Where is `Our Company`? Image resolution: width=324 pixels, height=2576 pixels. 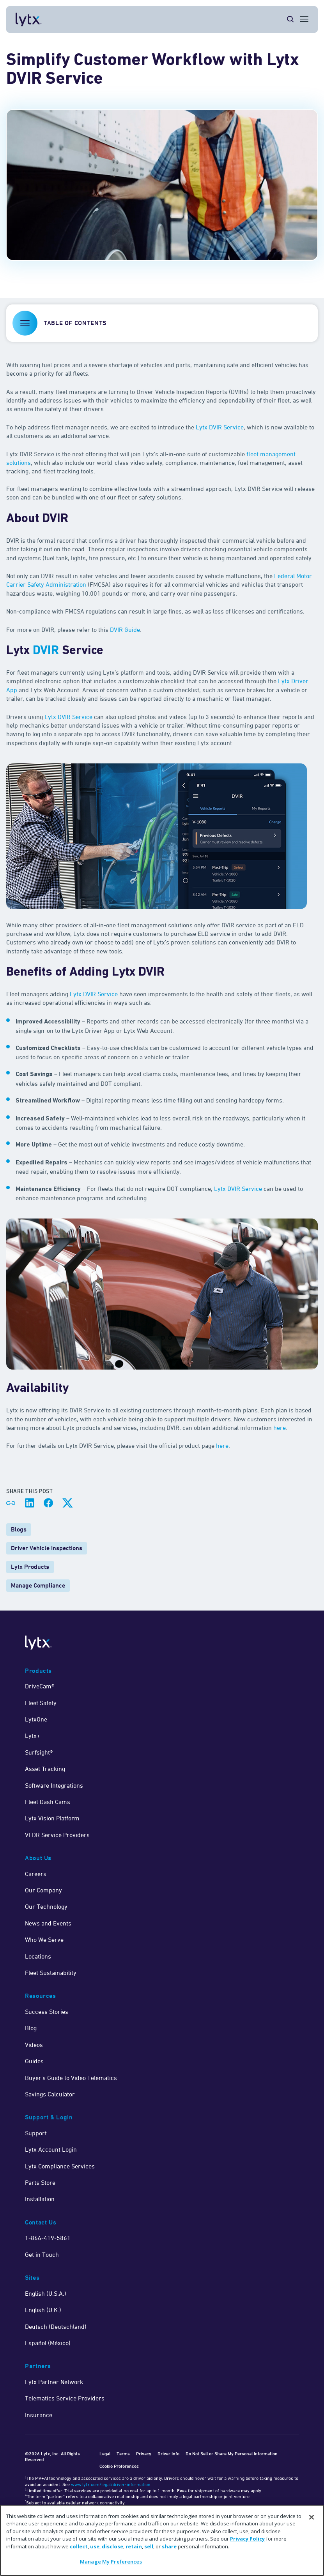
Our Company is located at coordinates (43, 1890).